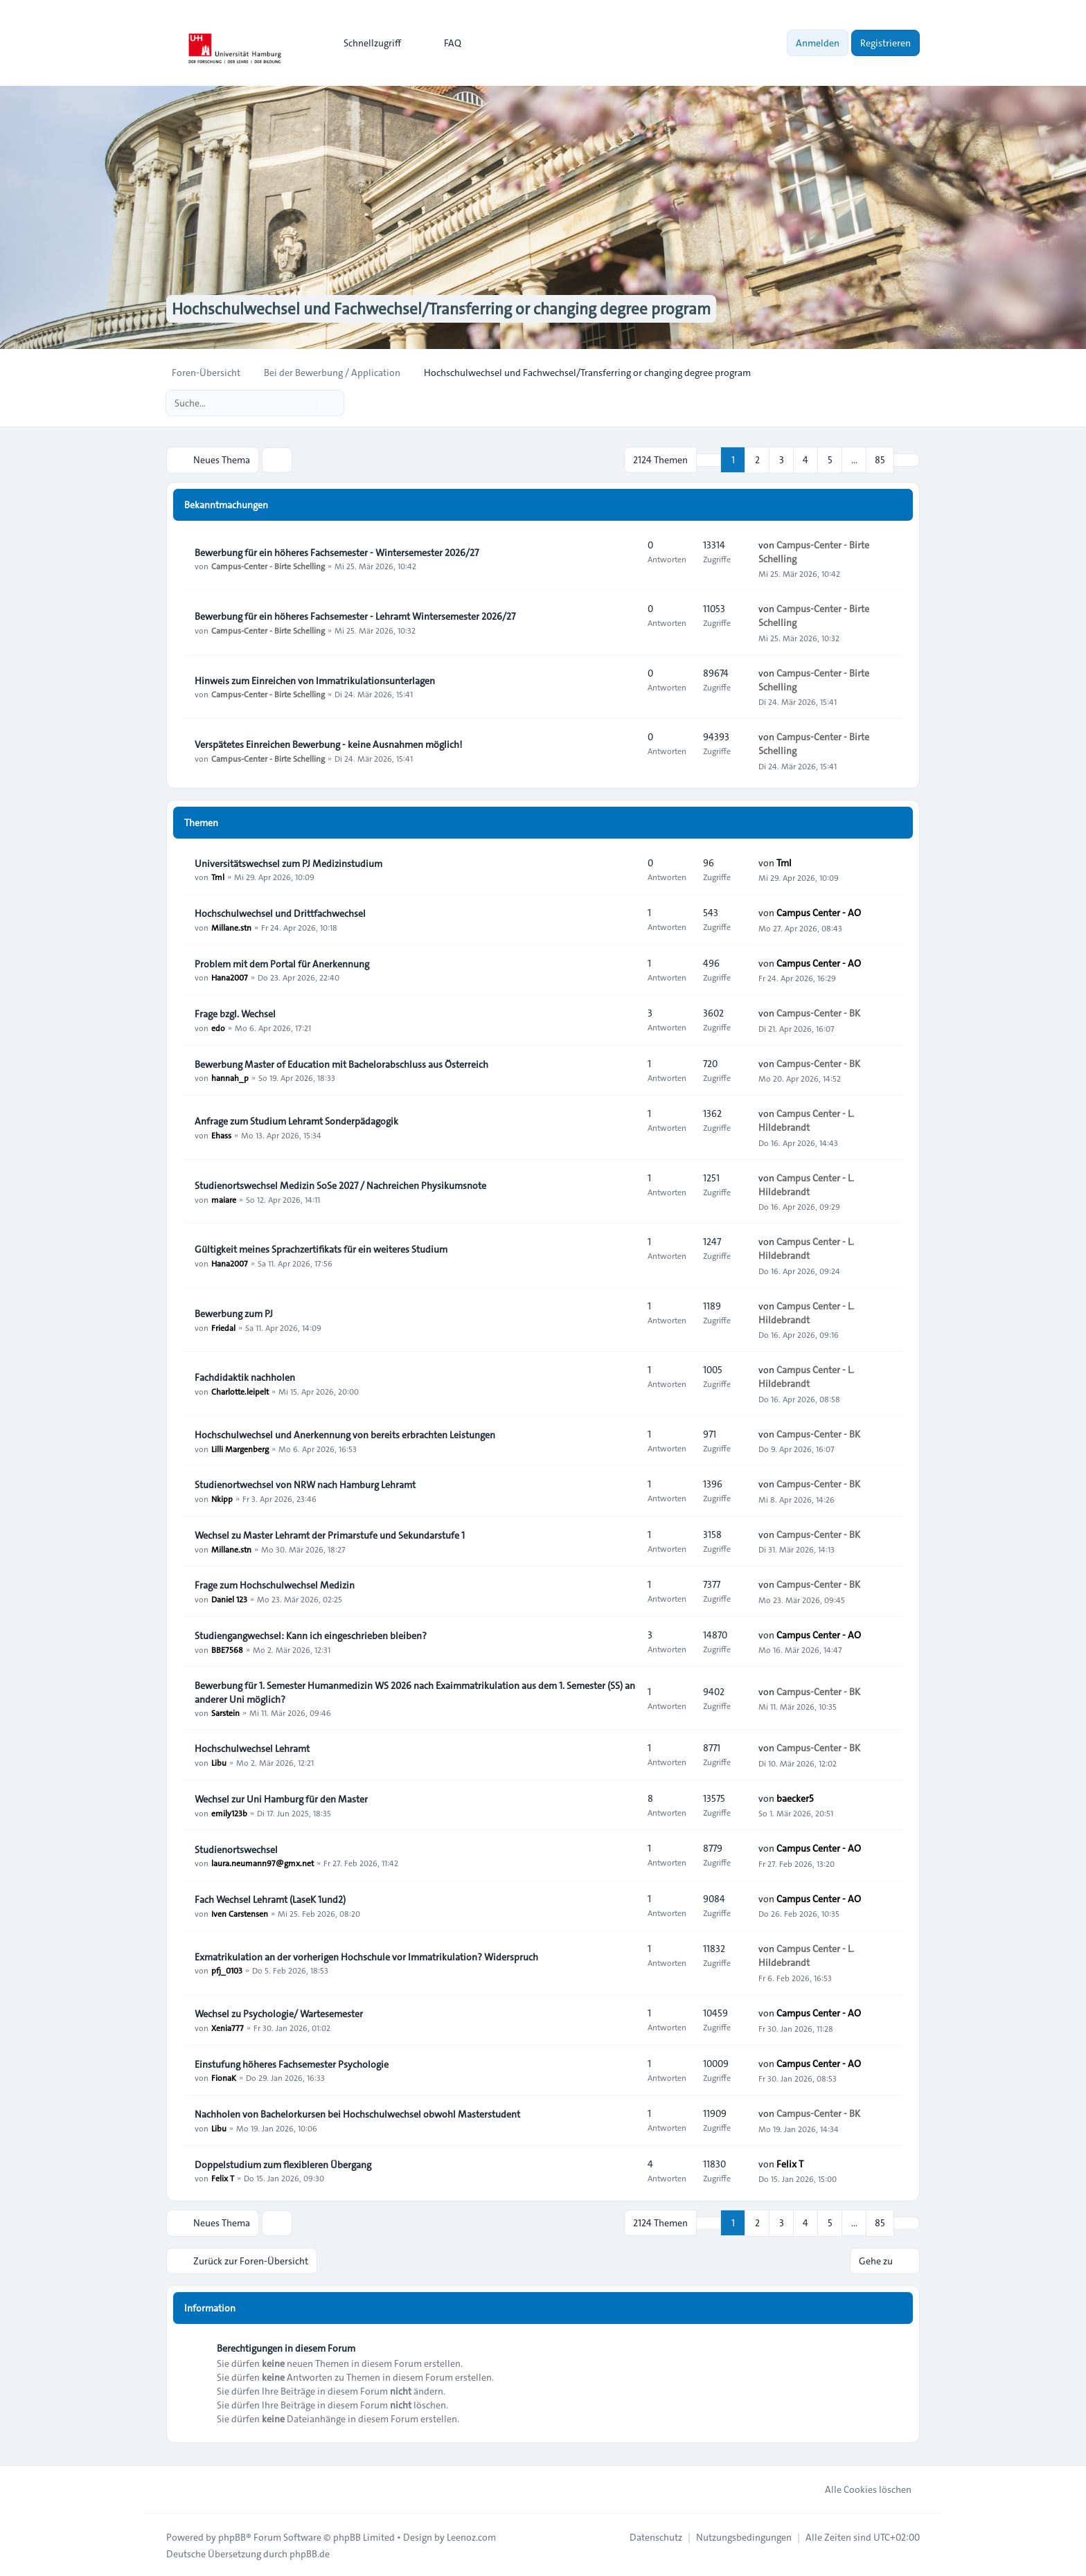  What do you see at coordinates (236, 1849) in the screenshot?
I see `Studienortswechsel` at bounding box center [236, 1849].